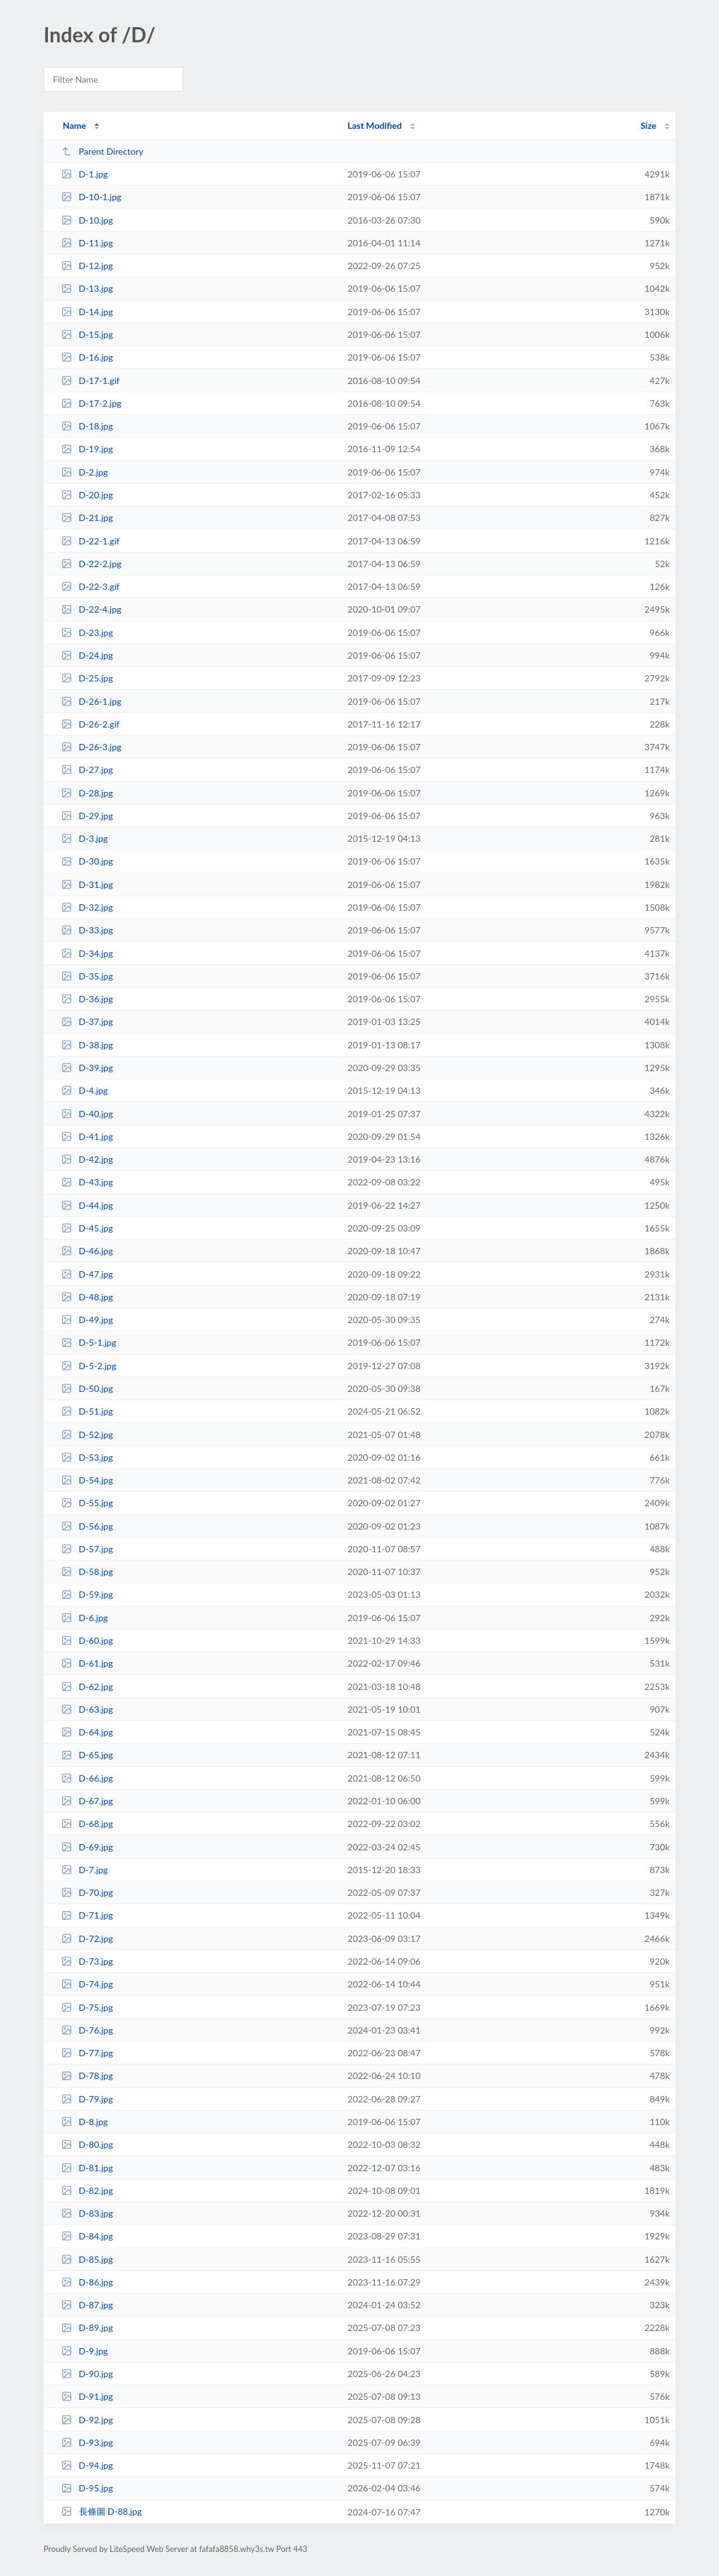 This screenshot has width=719, height=2576. What do you see at coordinates (87, 655) in the screenshot?
I see `D-24.jpg` at bounding box center [87, 655].